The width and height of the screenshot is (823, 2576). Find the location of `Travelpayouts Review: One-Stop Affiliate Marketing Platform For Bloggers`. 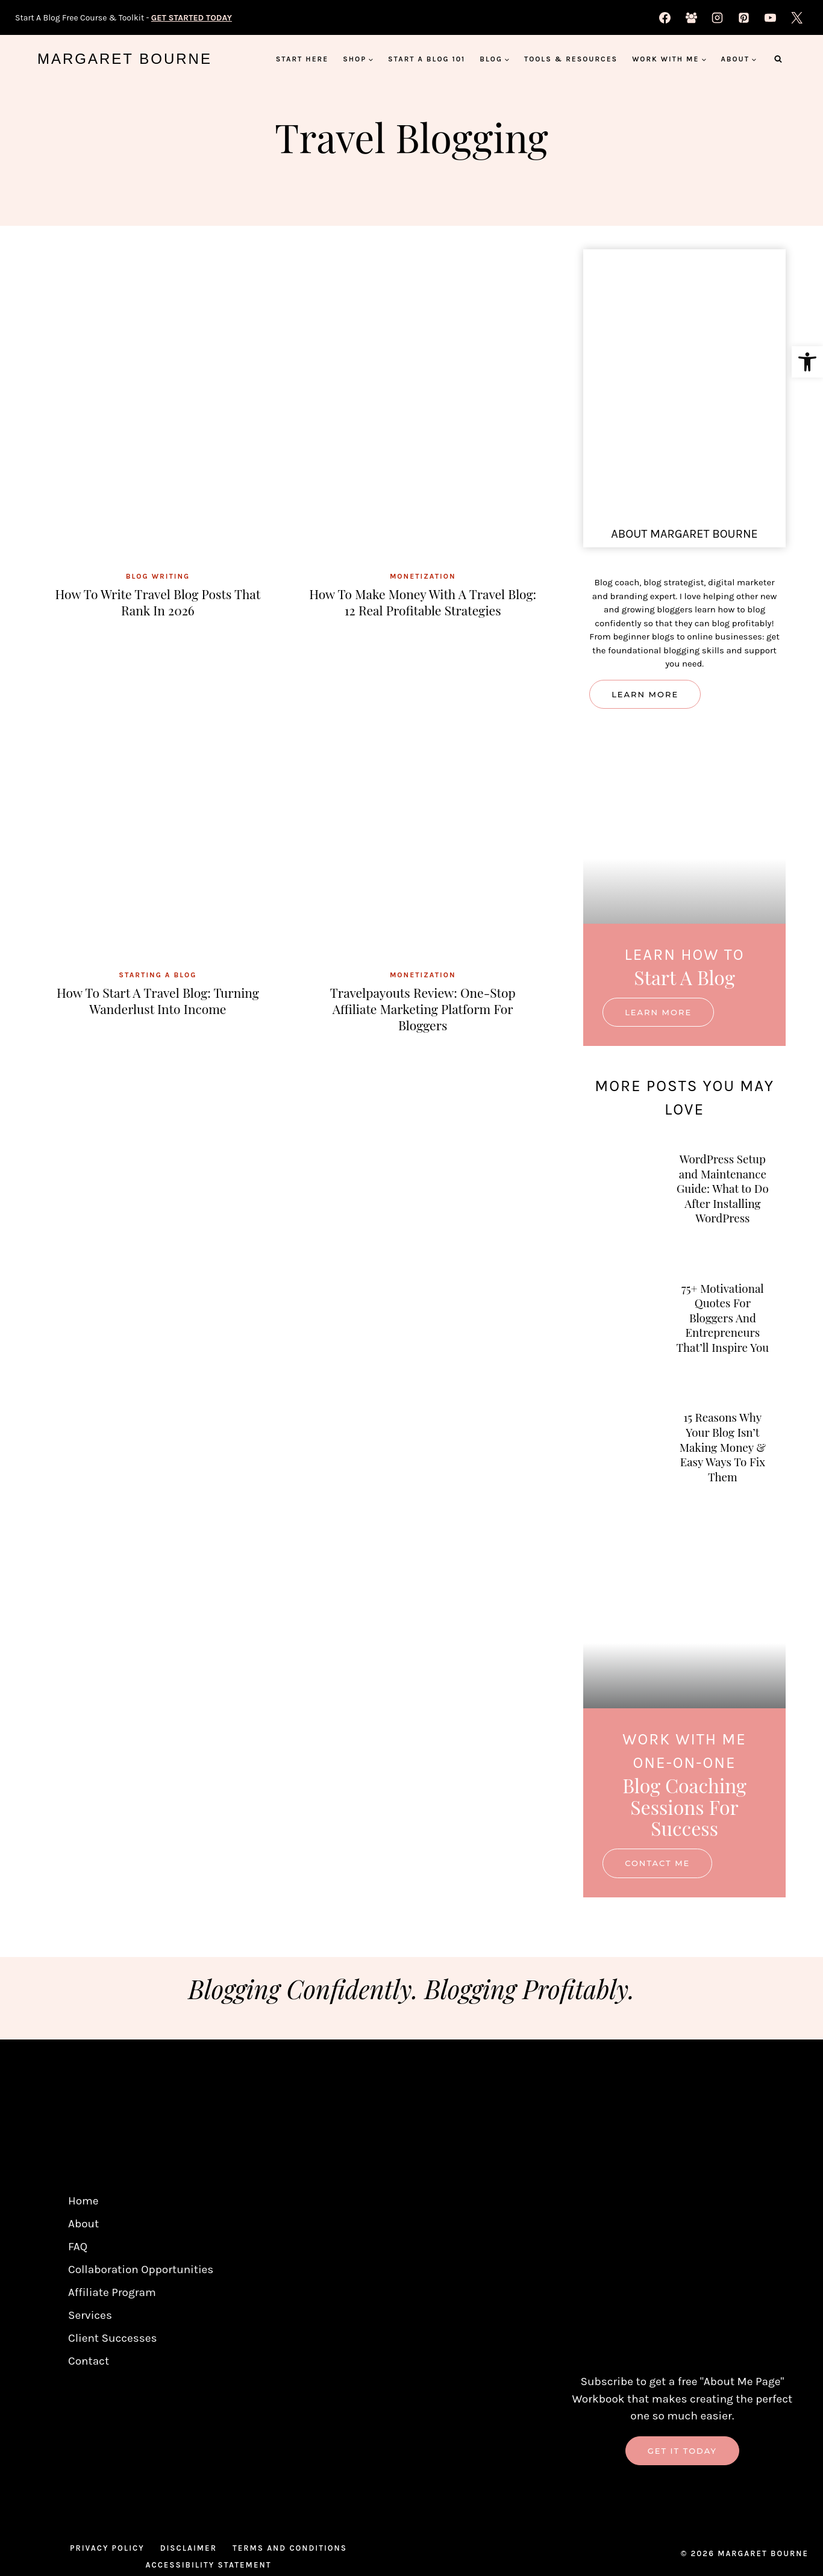

Travelpayouts Review: One-Stop Affiliate Marketing Platform For Bloggers is located at coordinates (423, 1008).